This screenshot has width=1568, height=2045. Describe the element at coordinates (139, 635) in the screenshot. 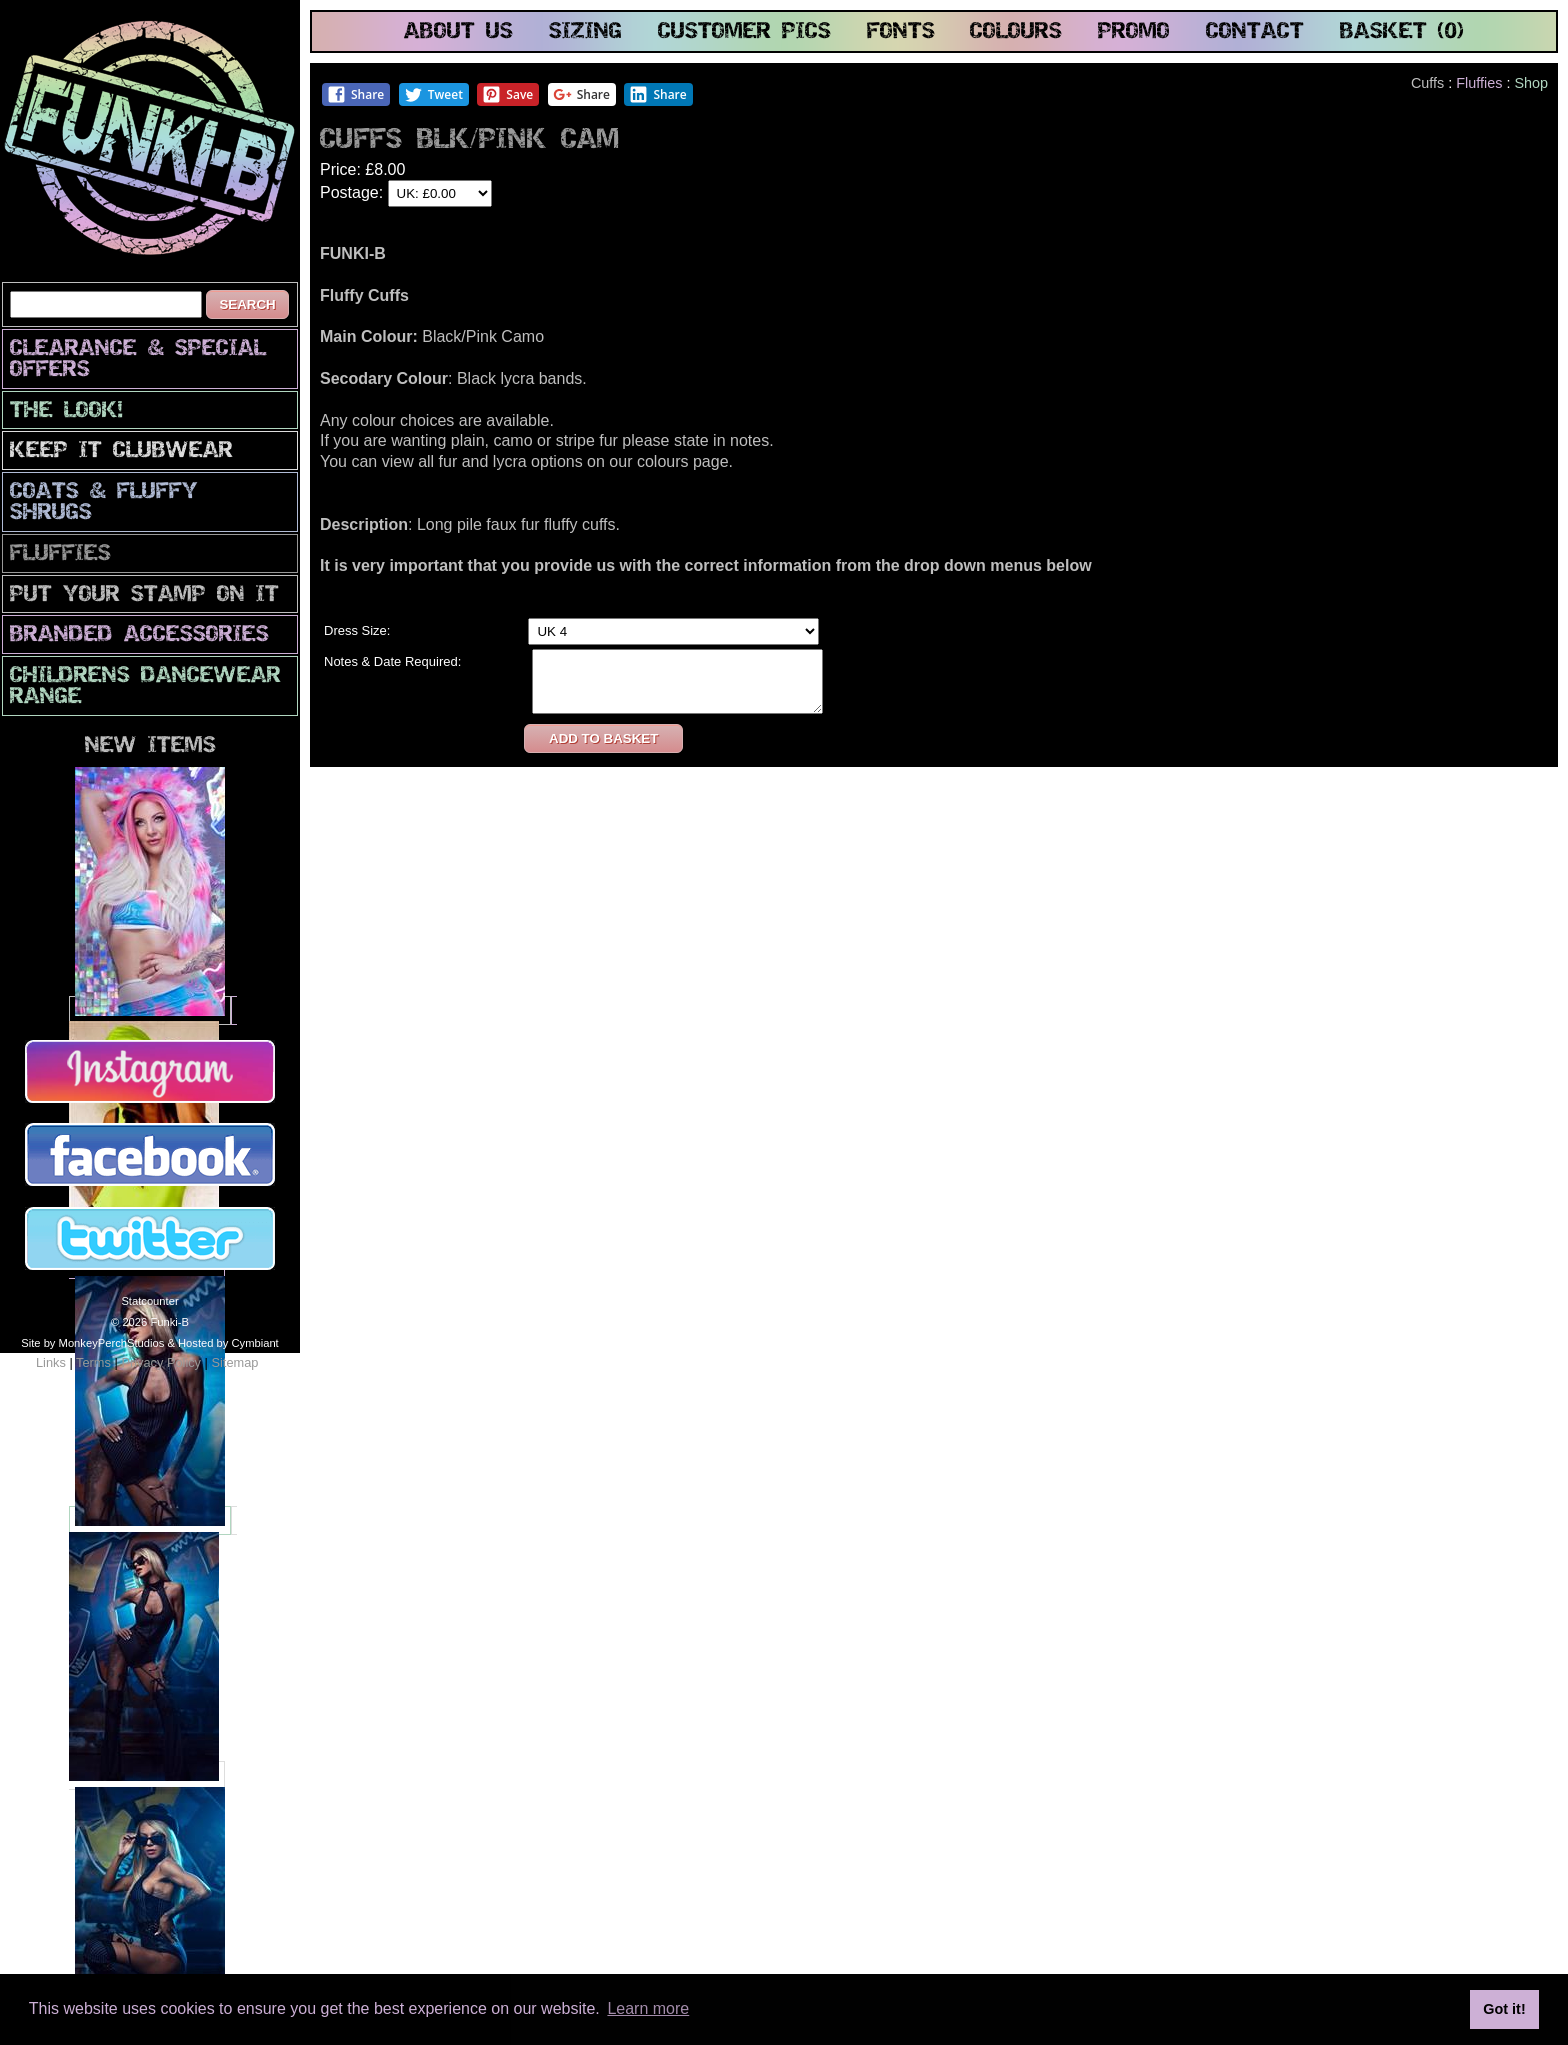

I see `Branded Accessories` at that location.